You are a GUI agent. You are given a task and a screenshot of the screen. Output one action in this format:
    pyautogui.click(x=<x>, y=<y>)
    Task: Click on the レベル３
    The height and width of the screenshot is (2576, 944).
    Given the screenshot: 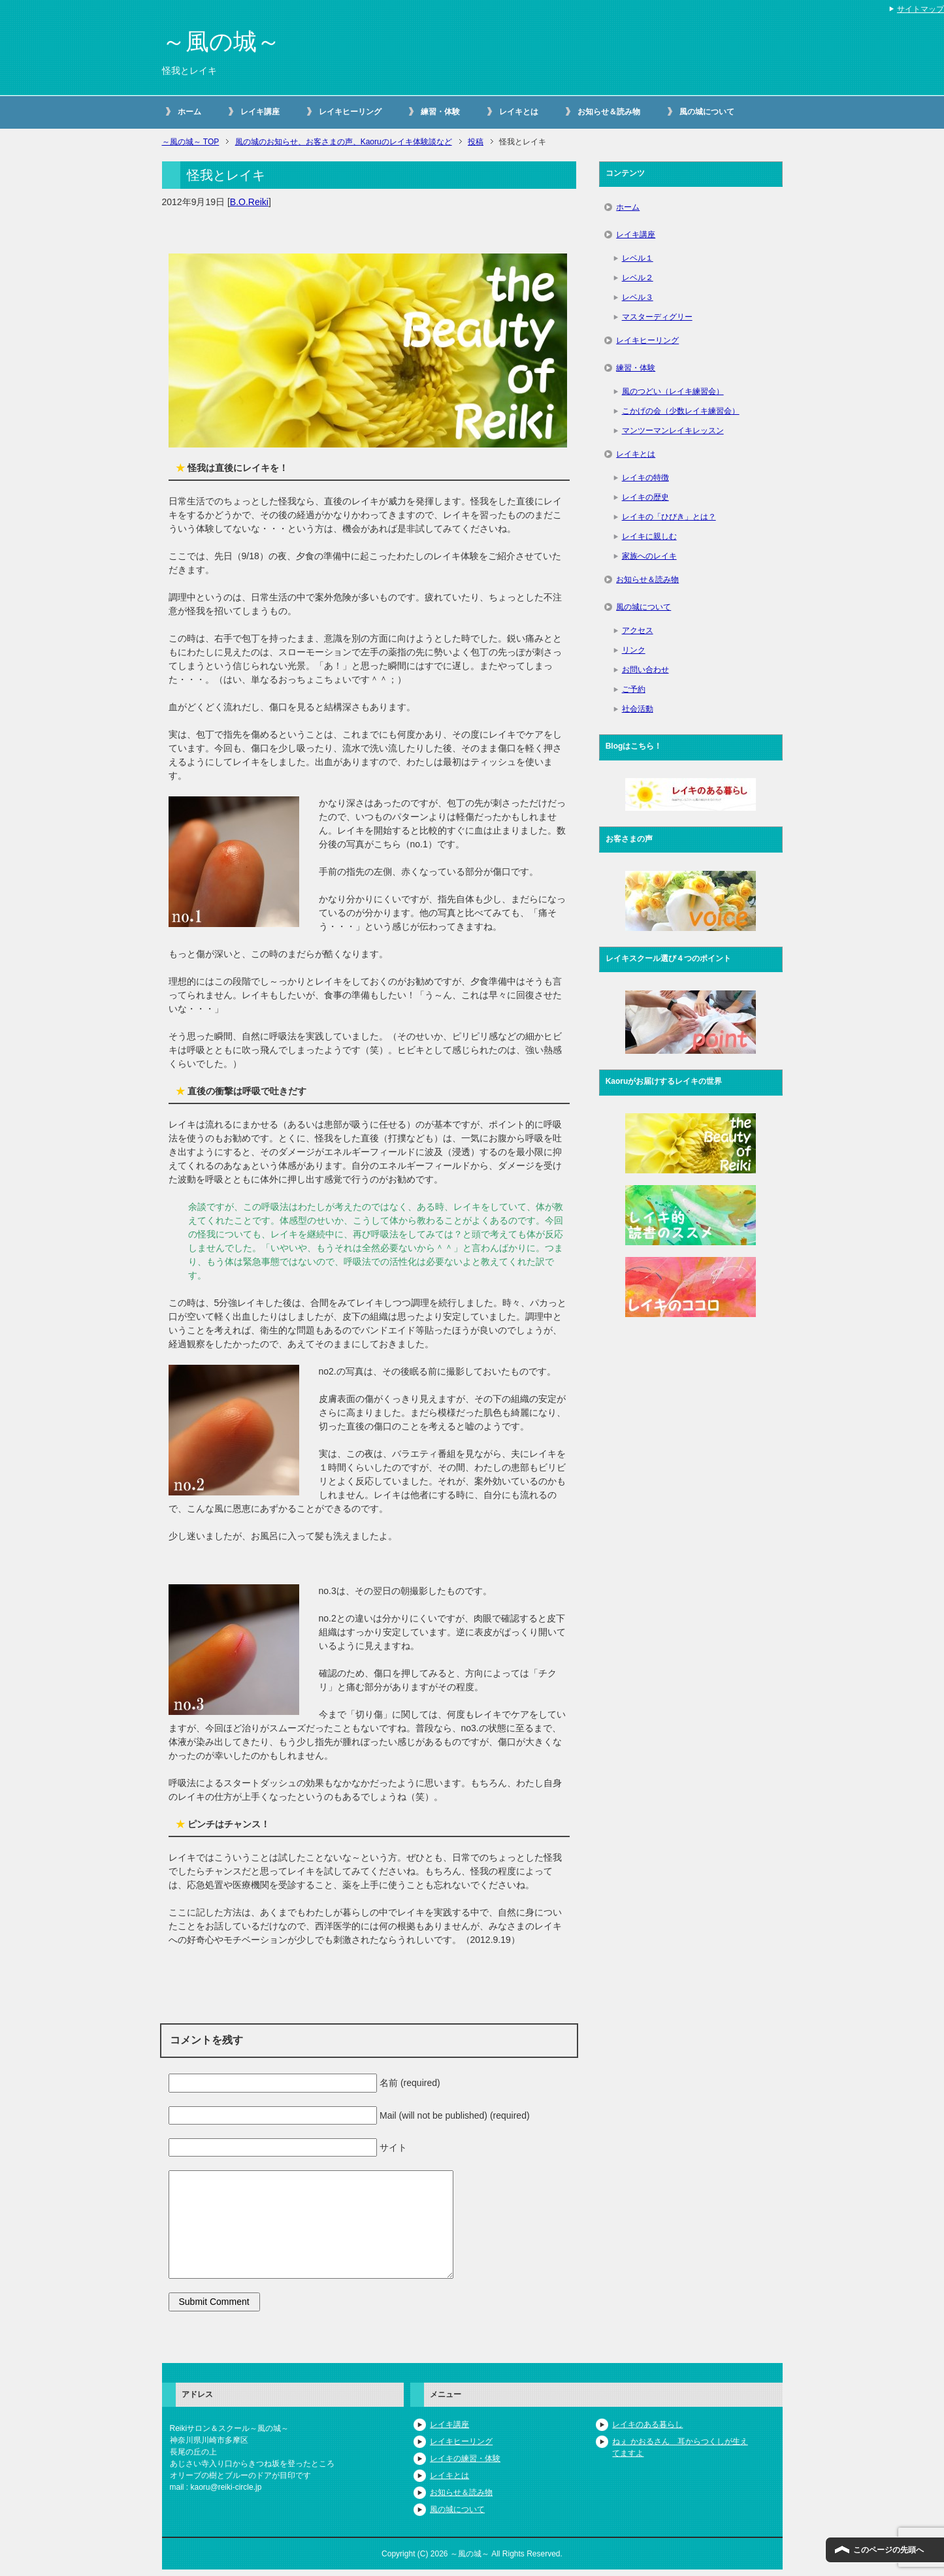 What is the action you would take?
    pyautogui.click(x=637, y=297)
    